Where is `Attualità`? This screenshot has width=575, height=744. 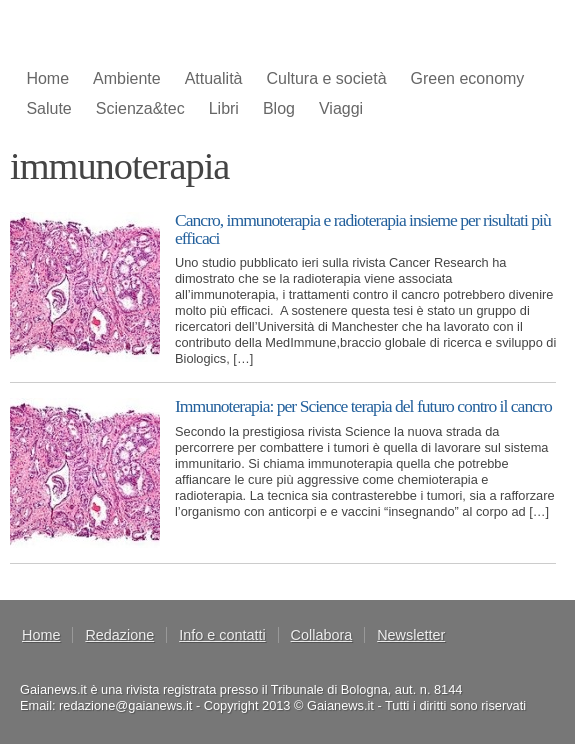 Attualità is located at coordinates (214, 78).